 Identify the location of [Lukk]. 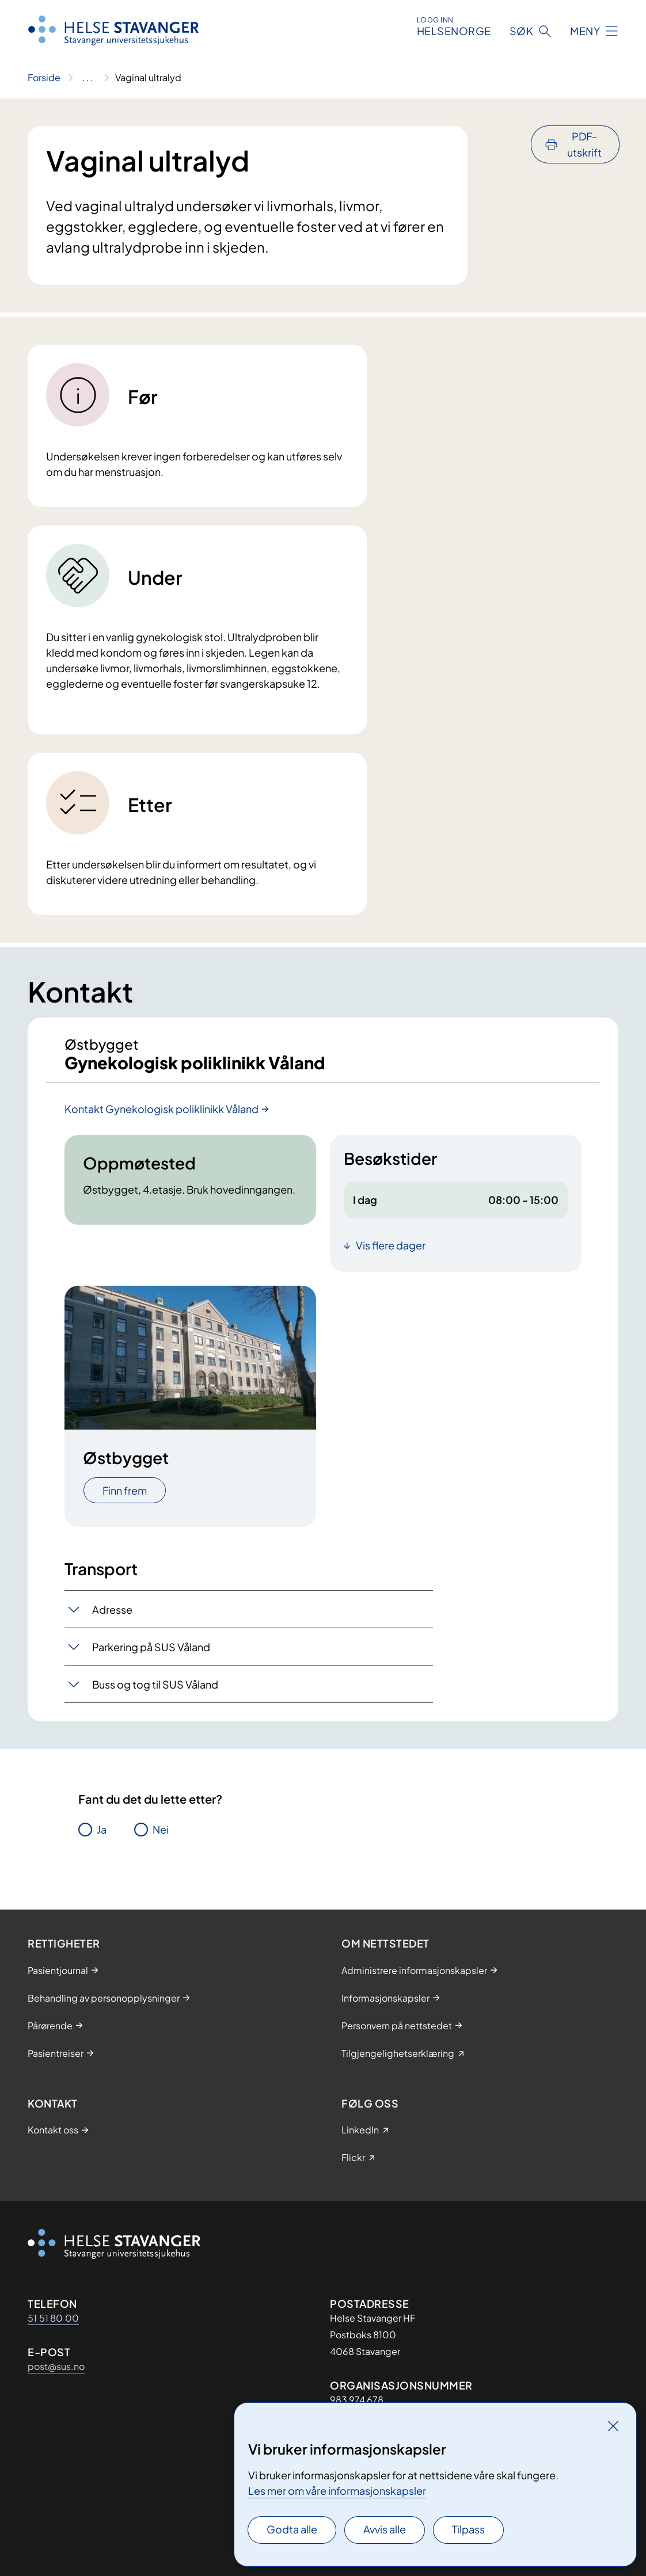
(613, 2426).